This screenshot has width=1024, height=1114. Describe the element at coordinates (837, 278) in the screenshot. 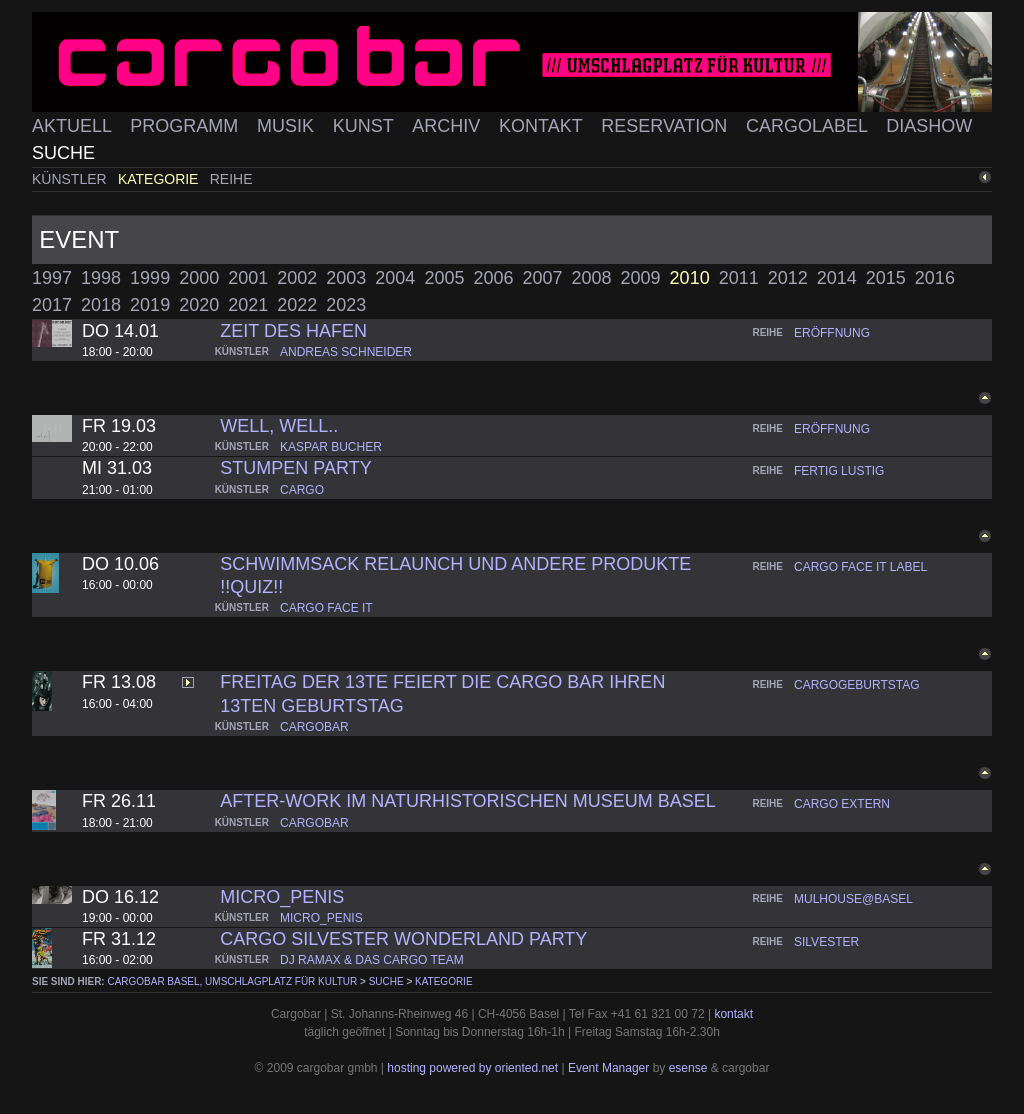

I see `2014` at that location.